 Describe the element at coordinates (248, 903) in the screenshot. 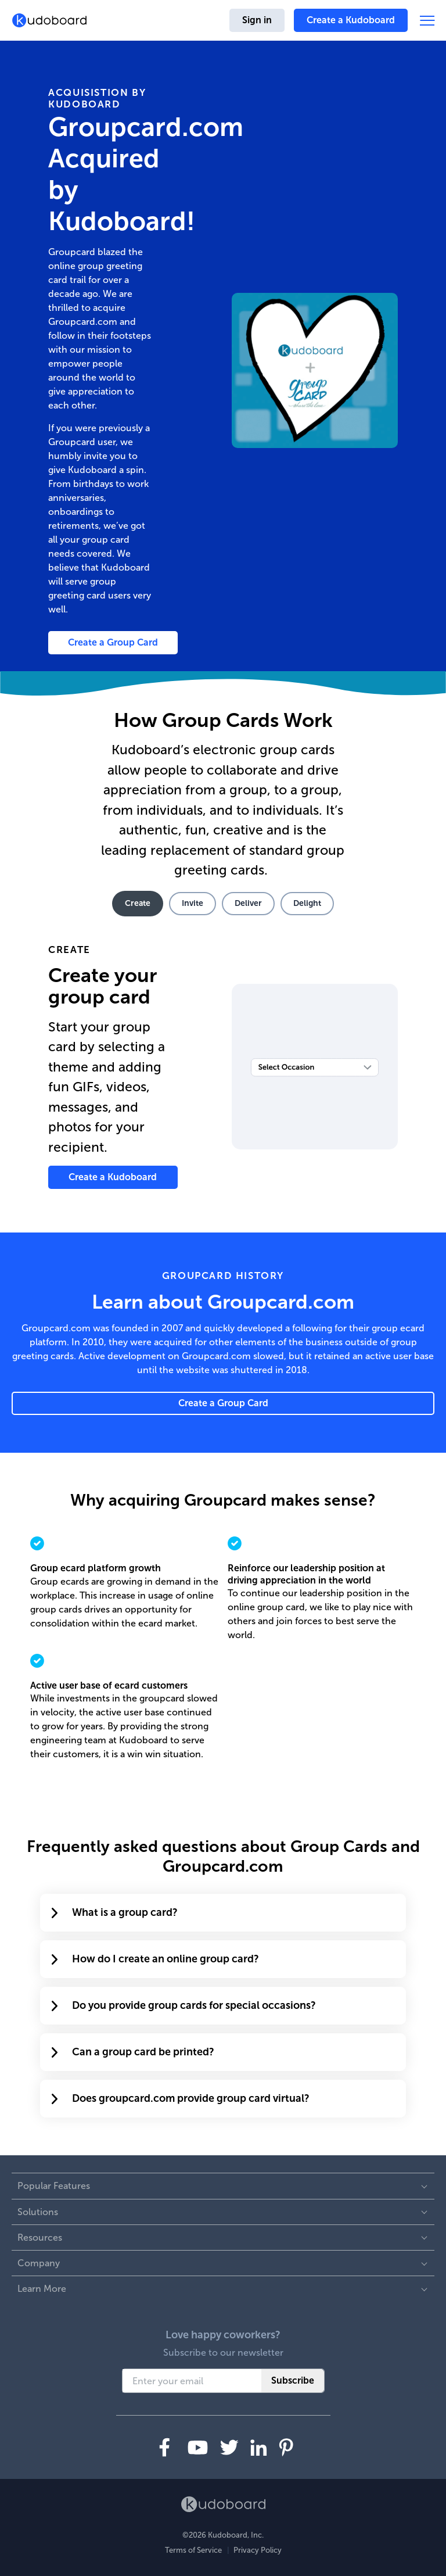

I see `Deliver [tab]` at that location.